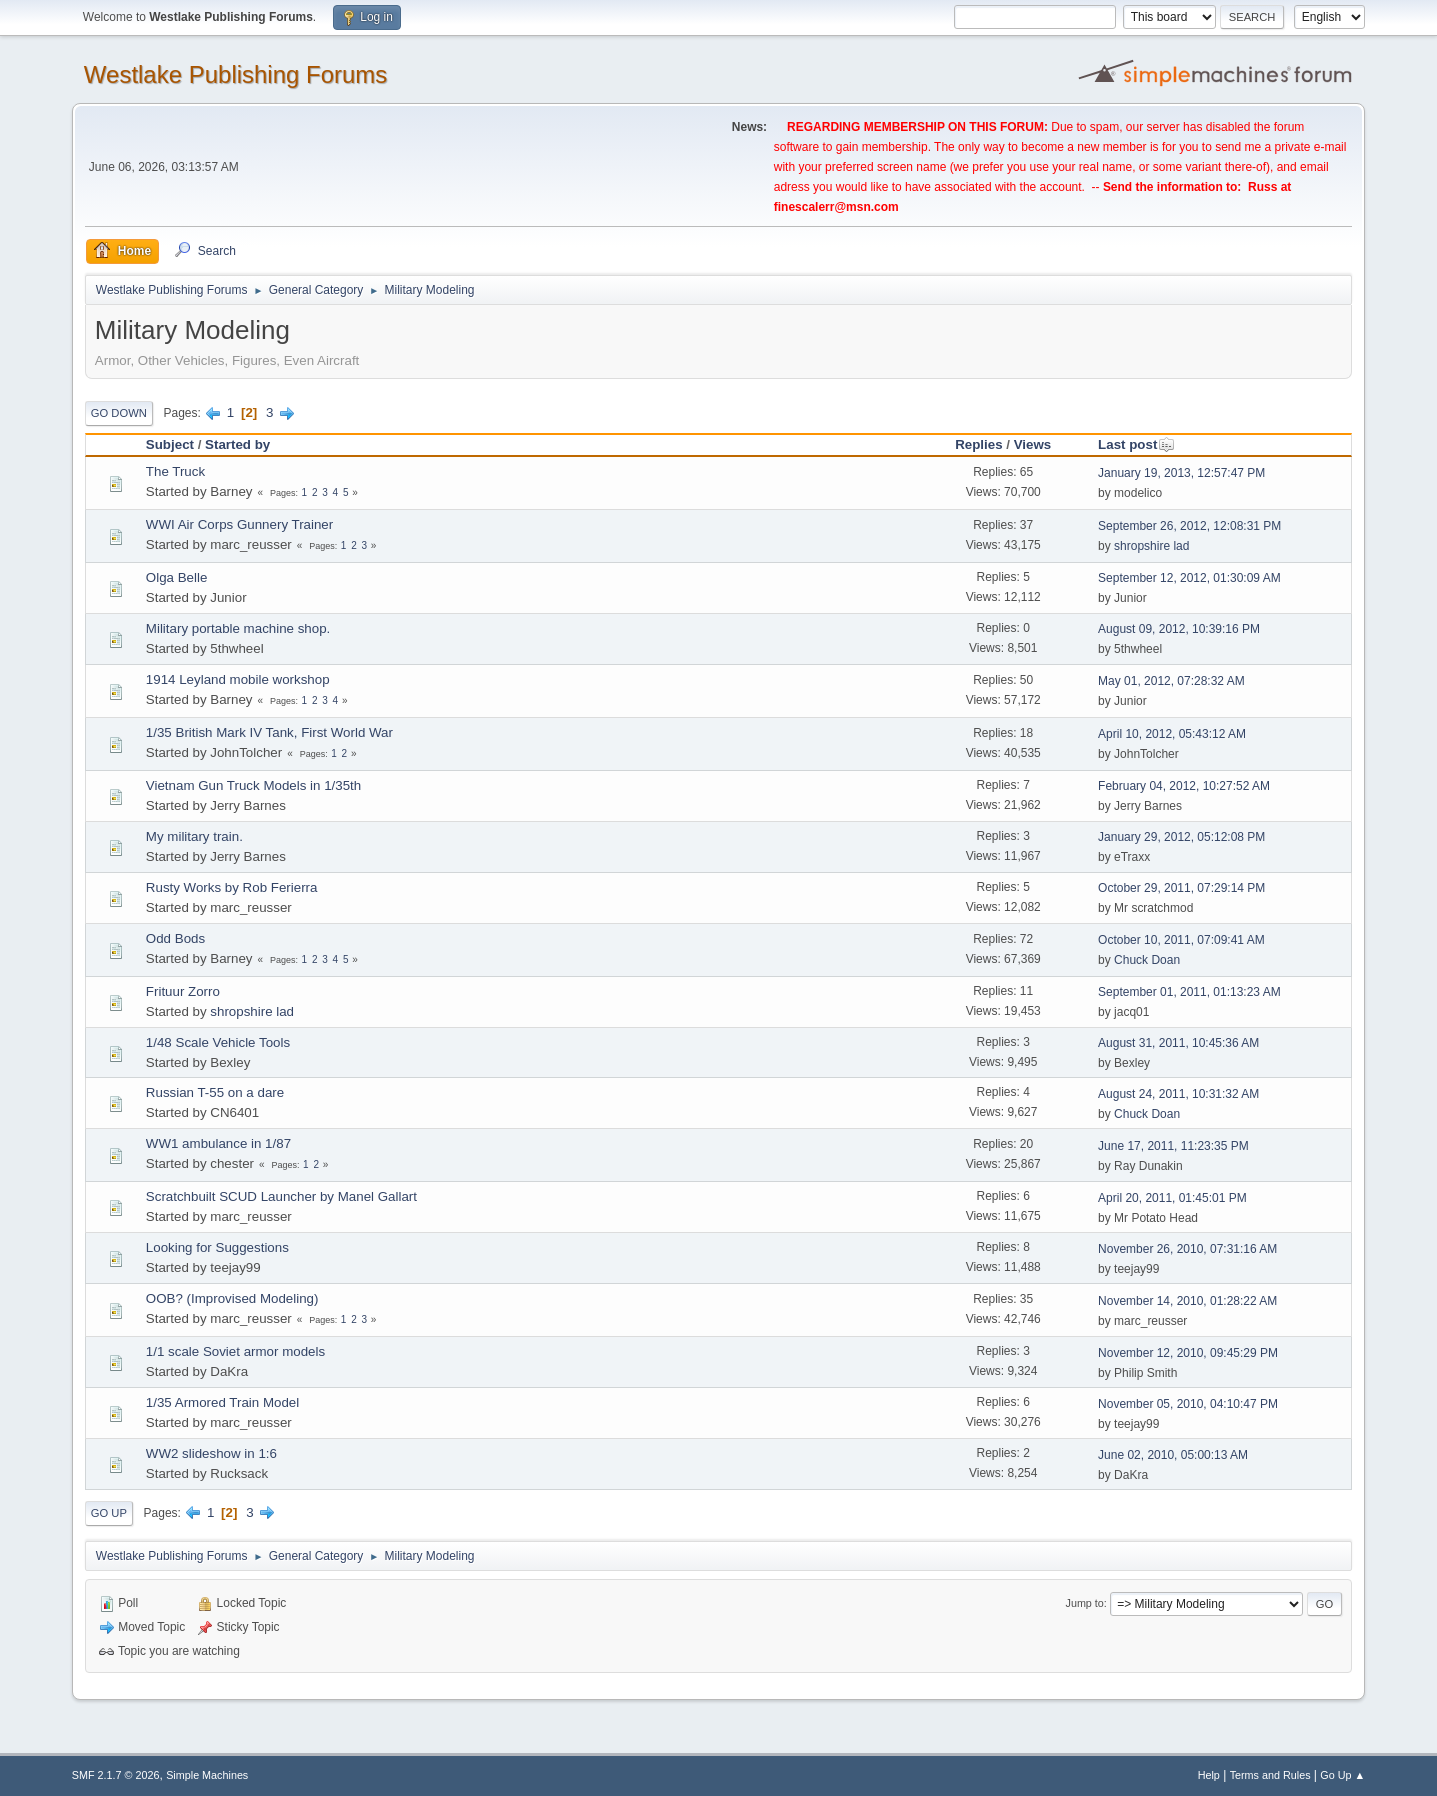 The image size is (1437, 1796). What do you see at coordinates (1209, 1775) in the screenshot?
I see `Help` at bounding box center [1209, 1775].